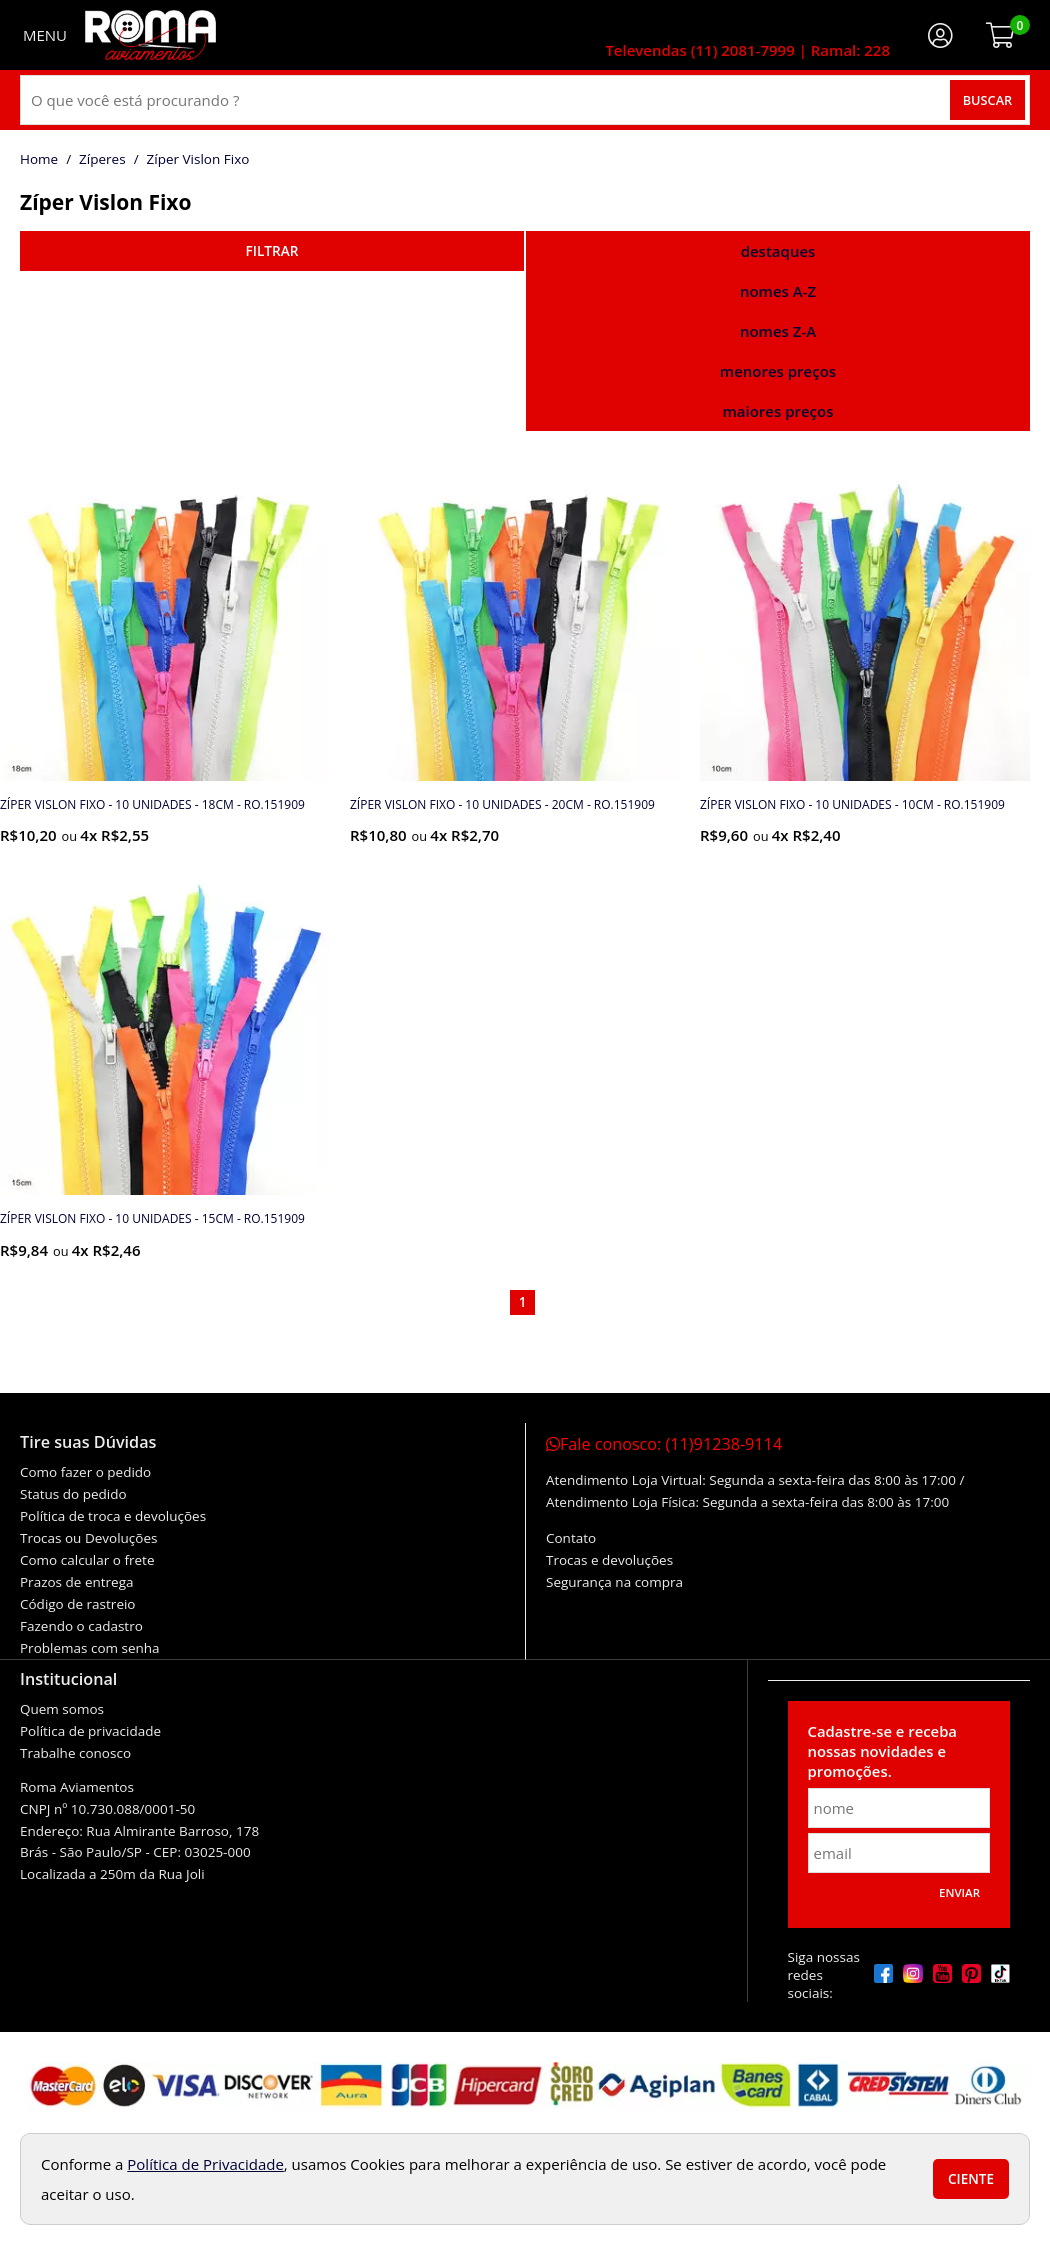 The height and width of the screenshot is (2245, 1050). What do you see at coordinates (85, 1472) in the screenshot?
I see `Como fazer o pedido` at bounding box center [85, 1472].